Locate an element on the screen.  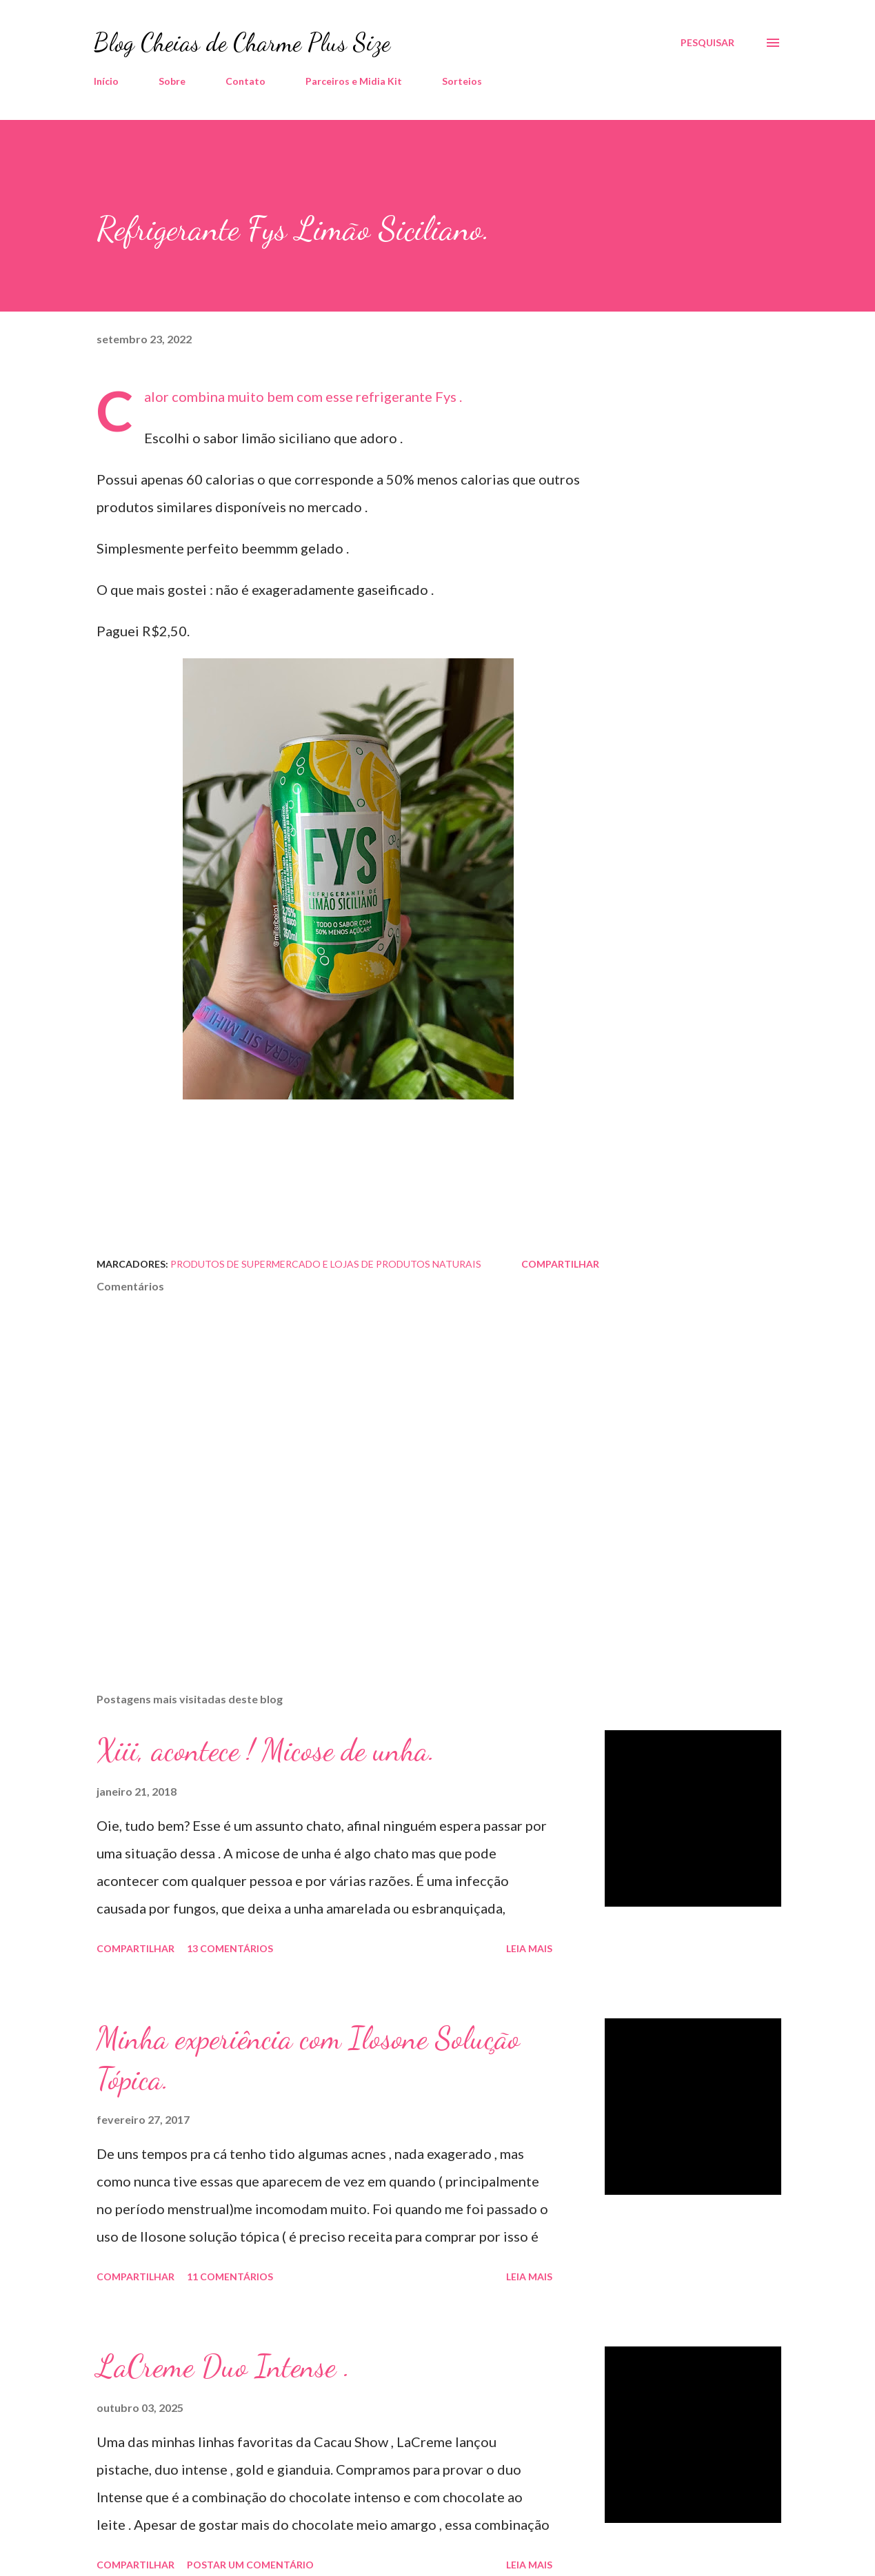
Xiii, acontece ! Micose de unha. is located at coordinates (266, 1750).